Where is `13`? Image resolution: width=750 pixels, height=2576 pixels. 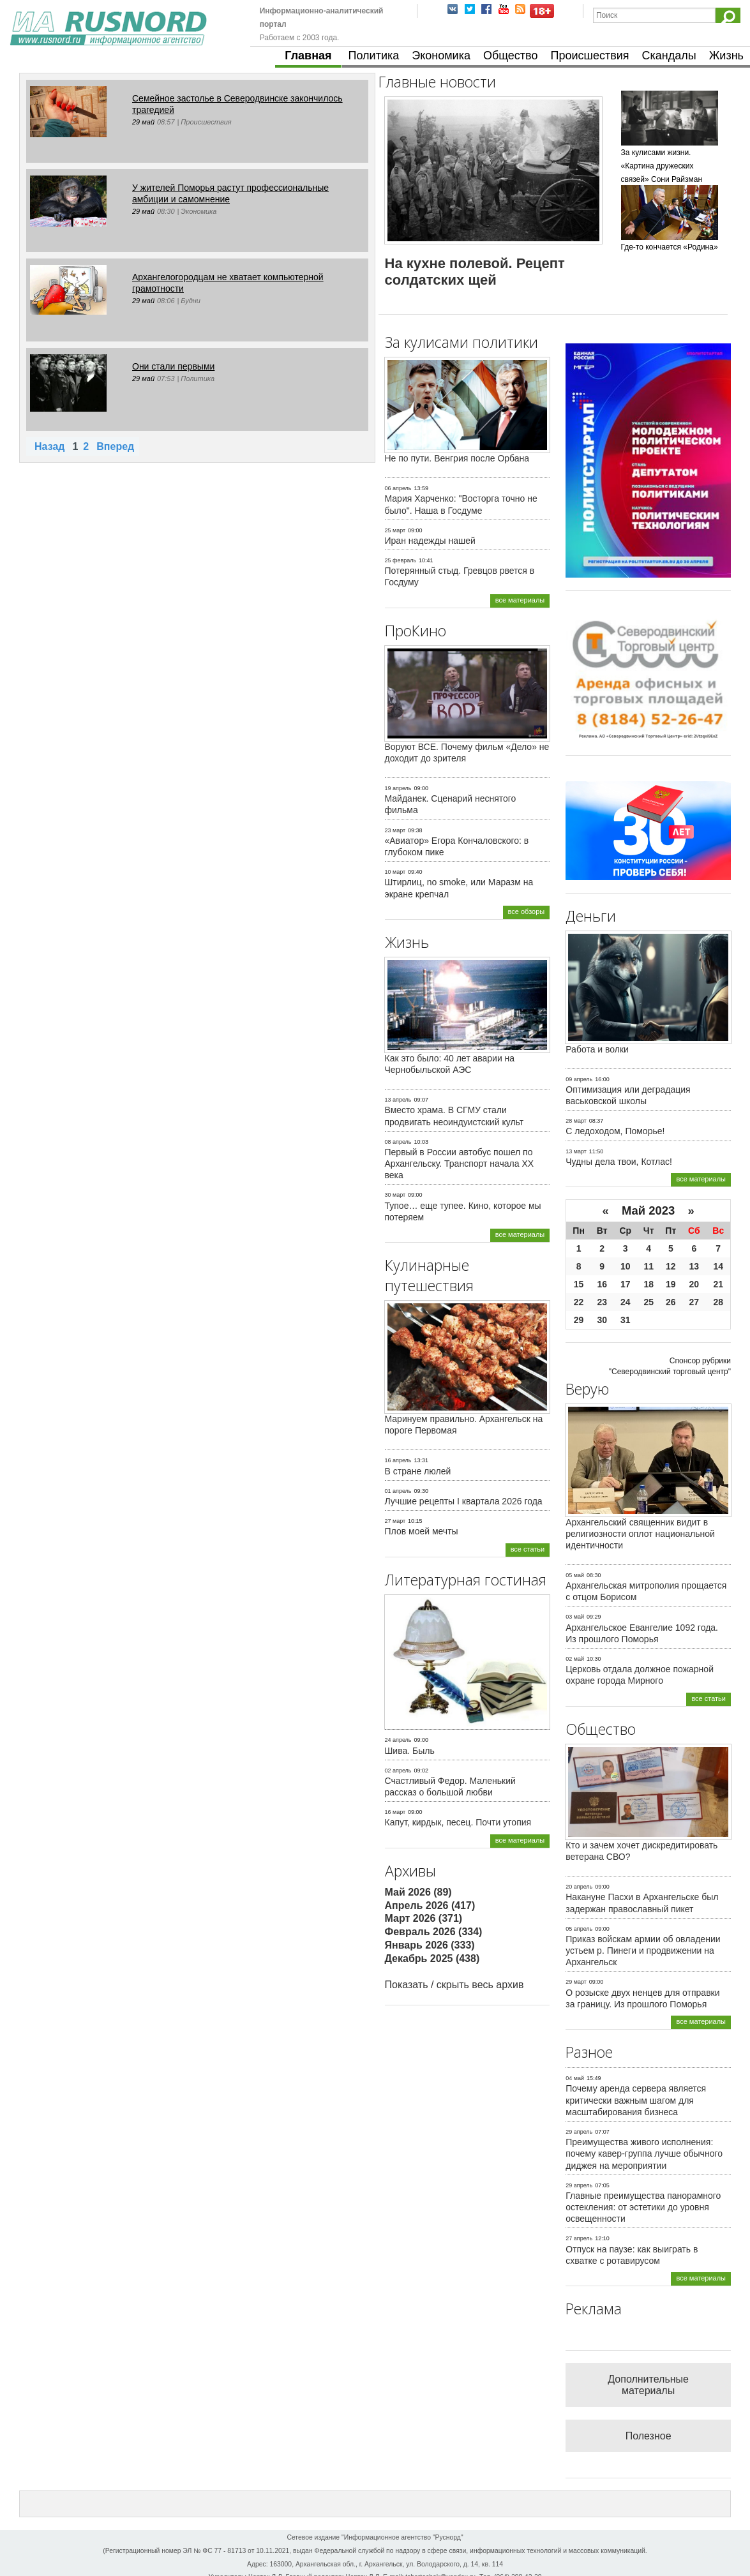 13 is located at coordinates (694, 1266).